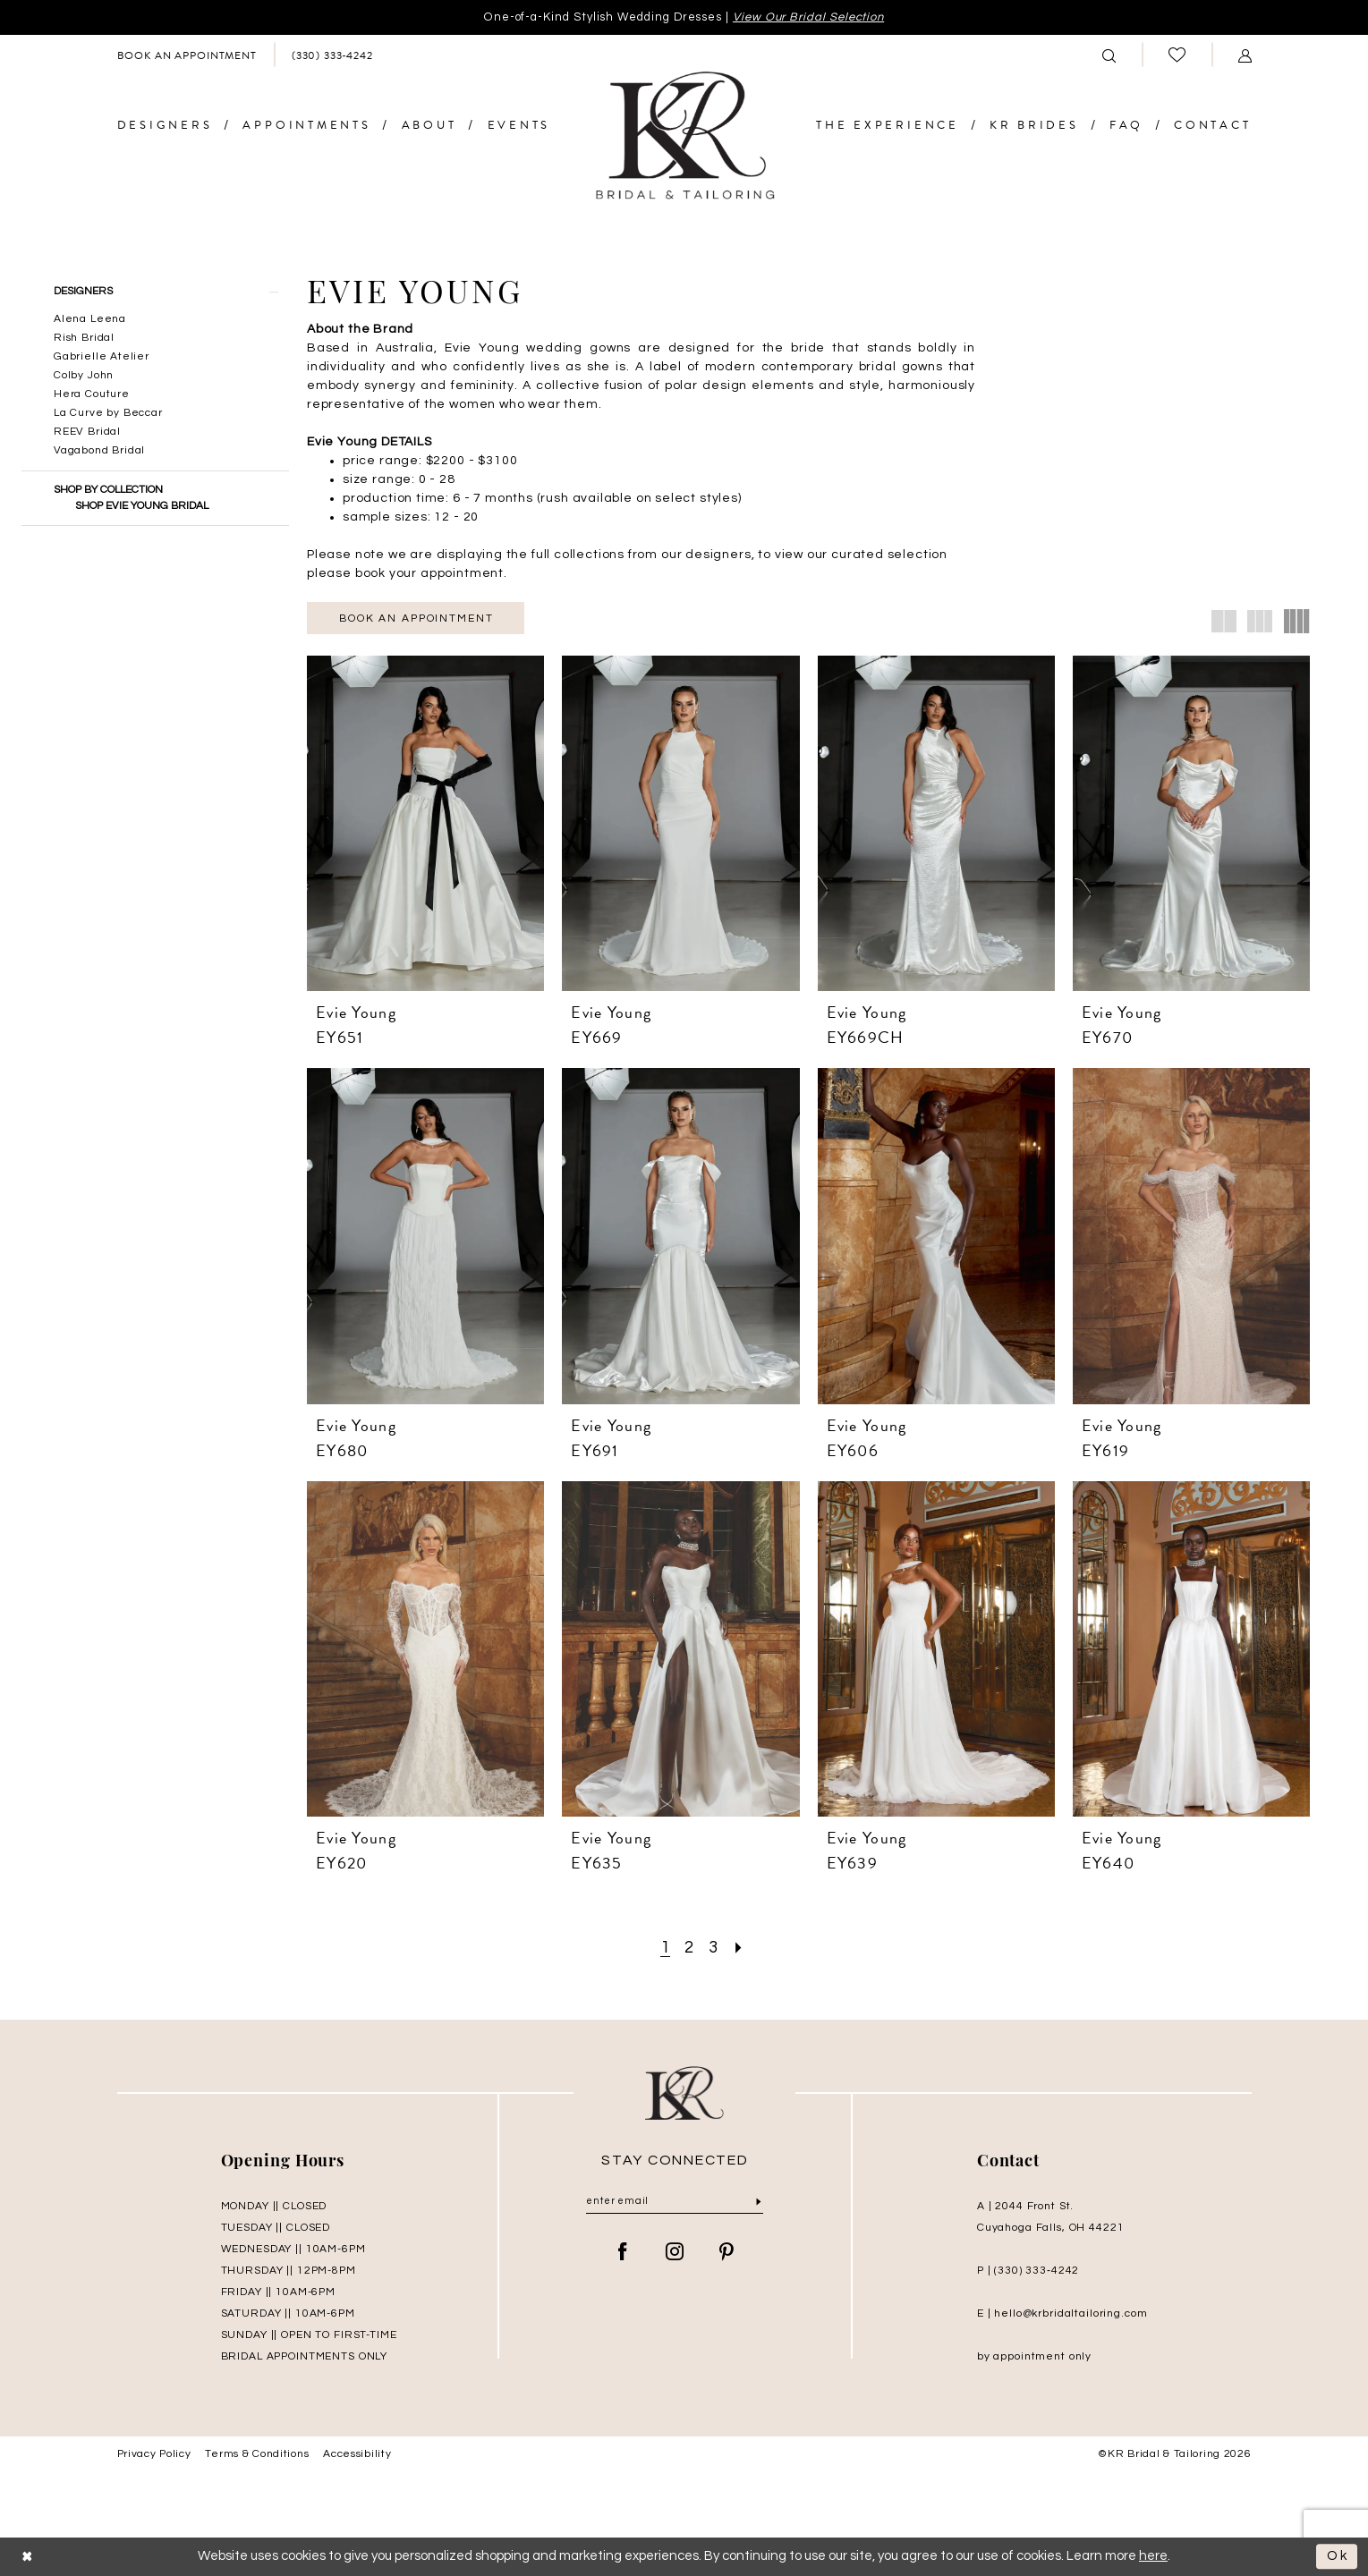  Describe the element at coordinates (674, 2202) in the screenshot. I see `[Enter Email]` at that location.